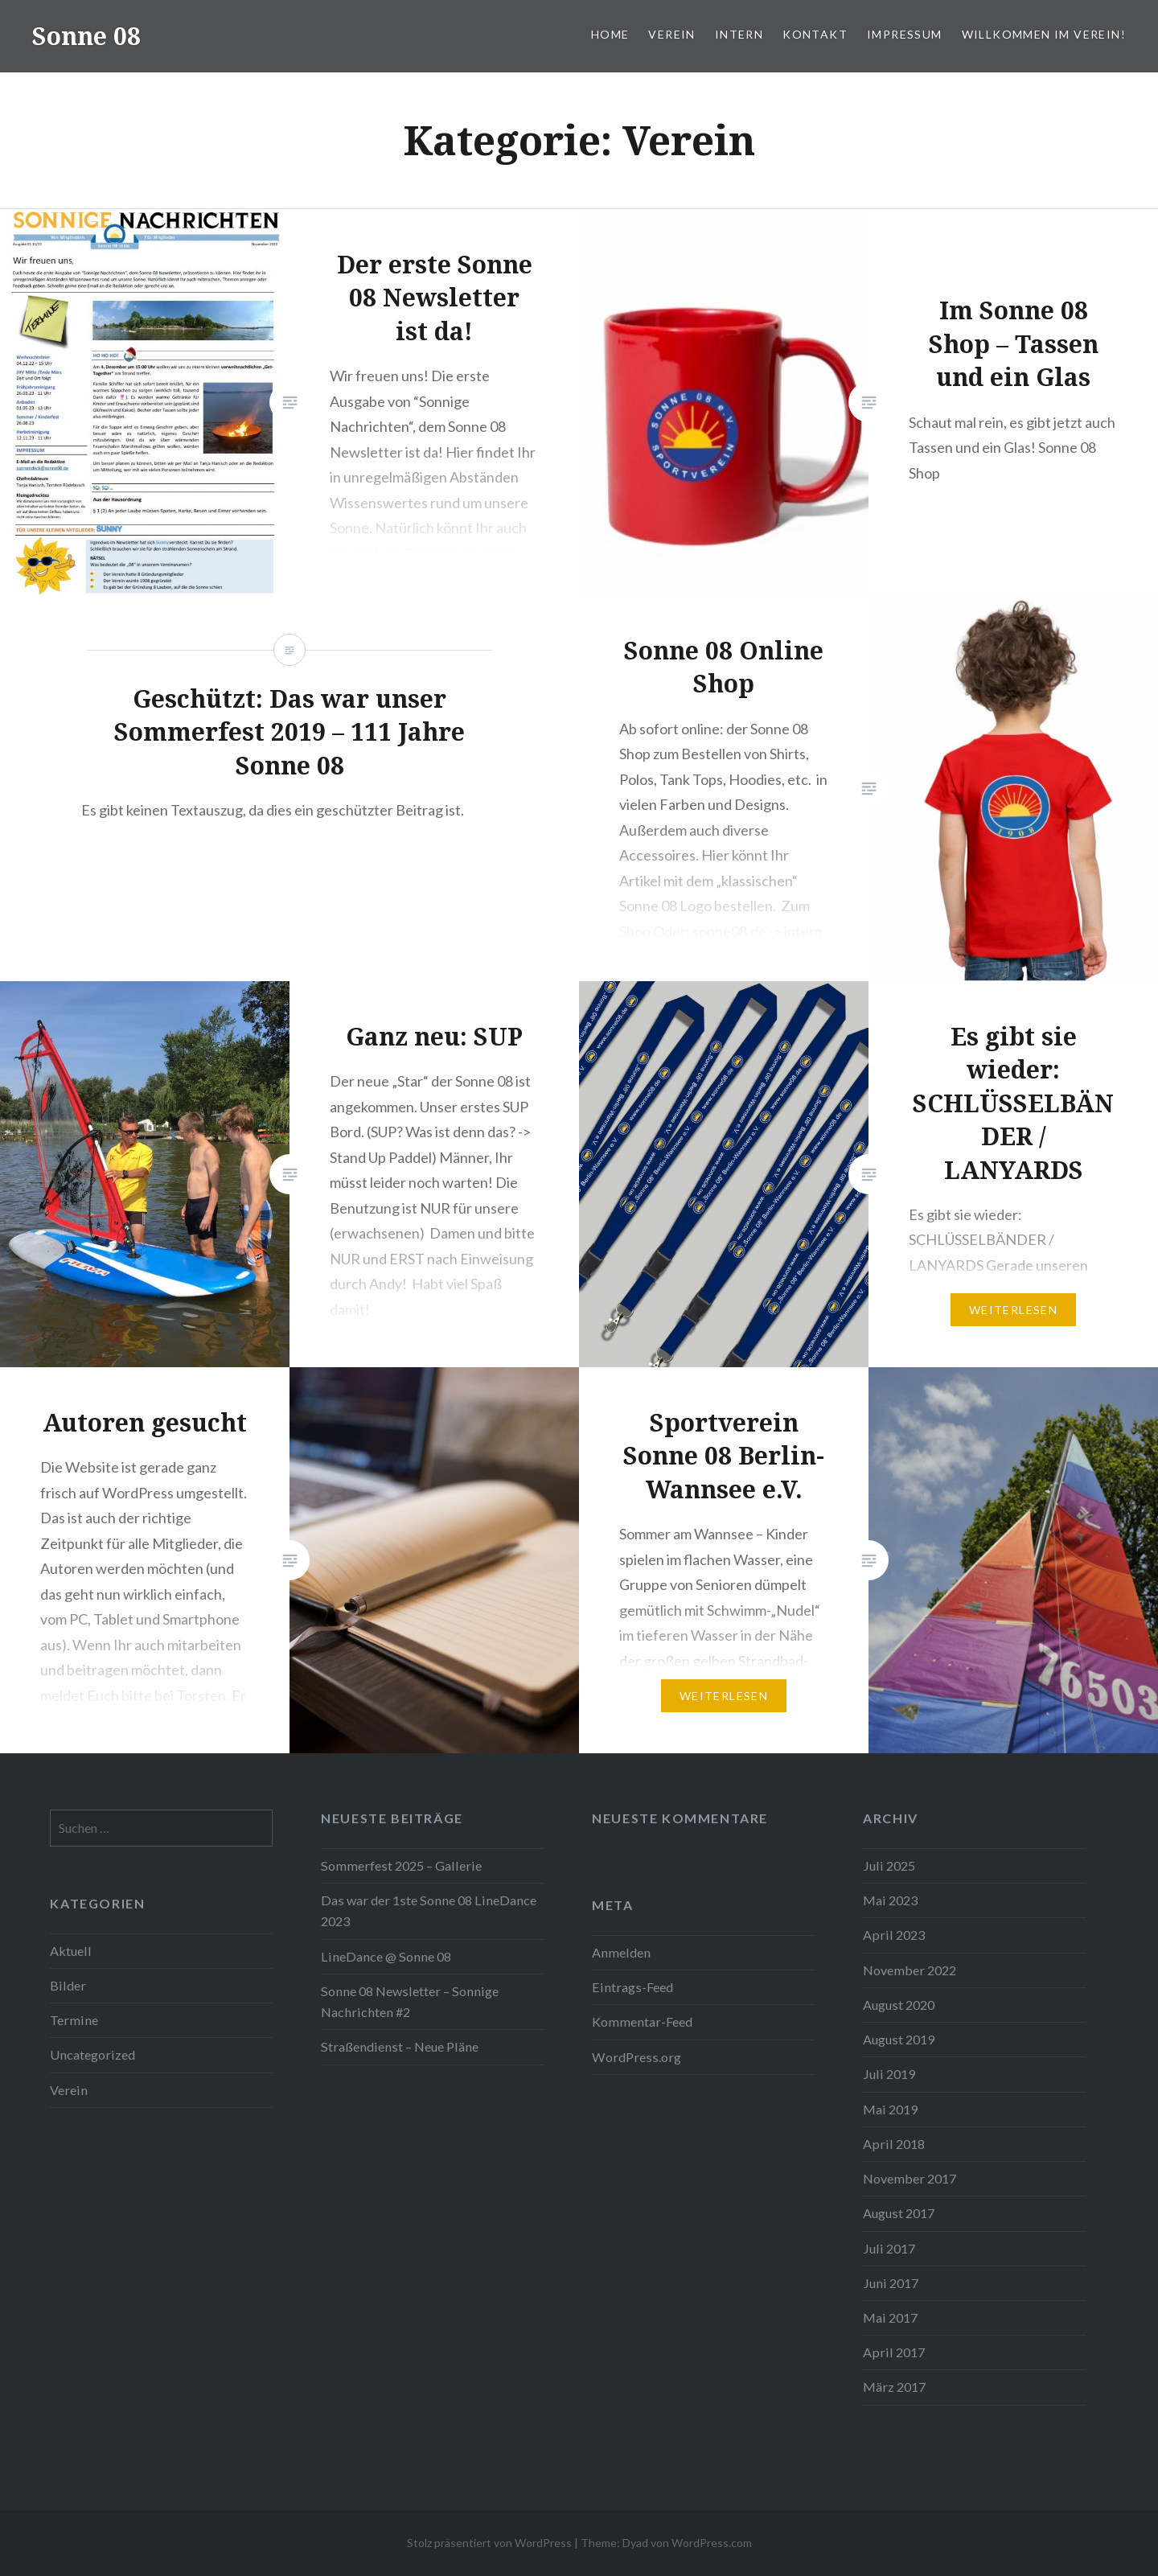 Image resolution: width=1158 pixels, height=2576 pixels. What do you see at coordinates (401, 1865) in the screenshot?
I see `Sommerfest 2025 – Gallerie` at bounding box center [401, 1865].